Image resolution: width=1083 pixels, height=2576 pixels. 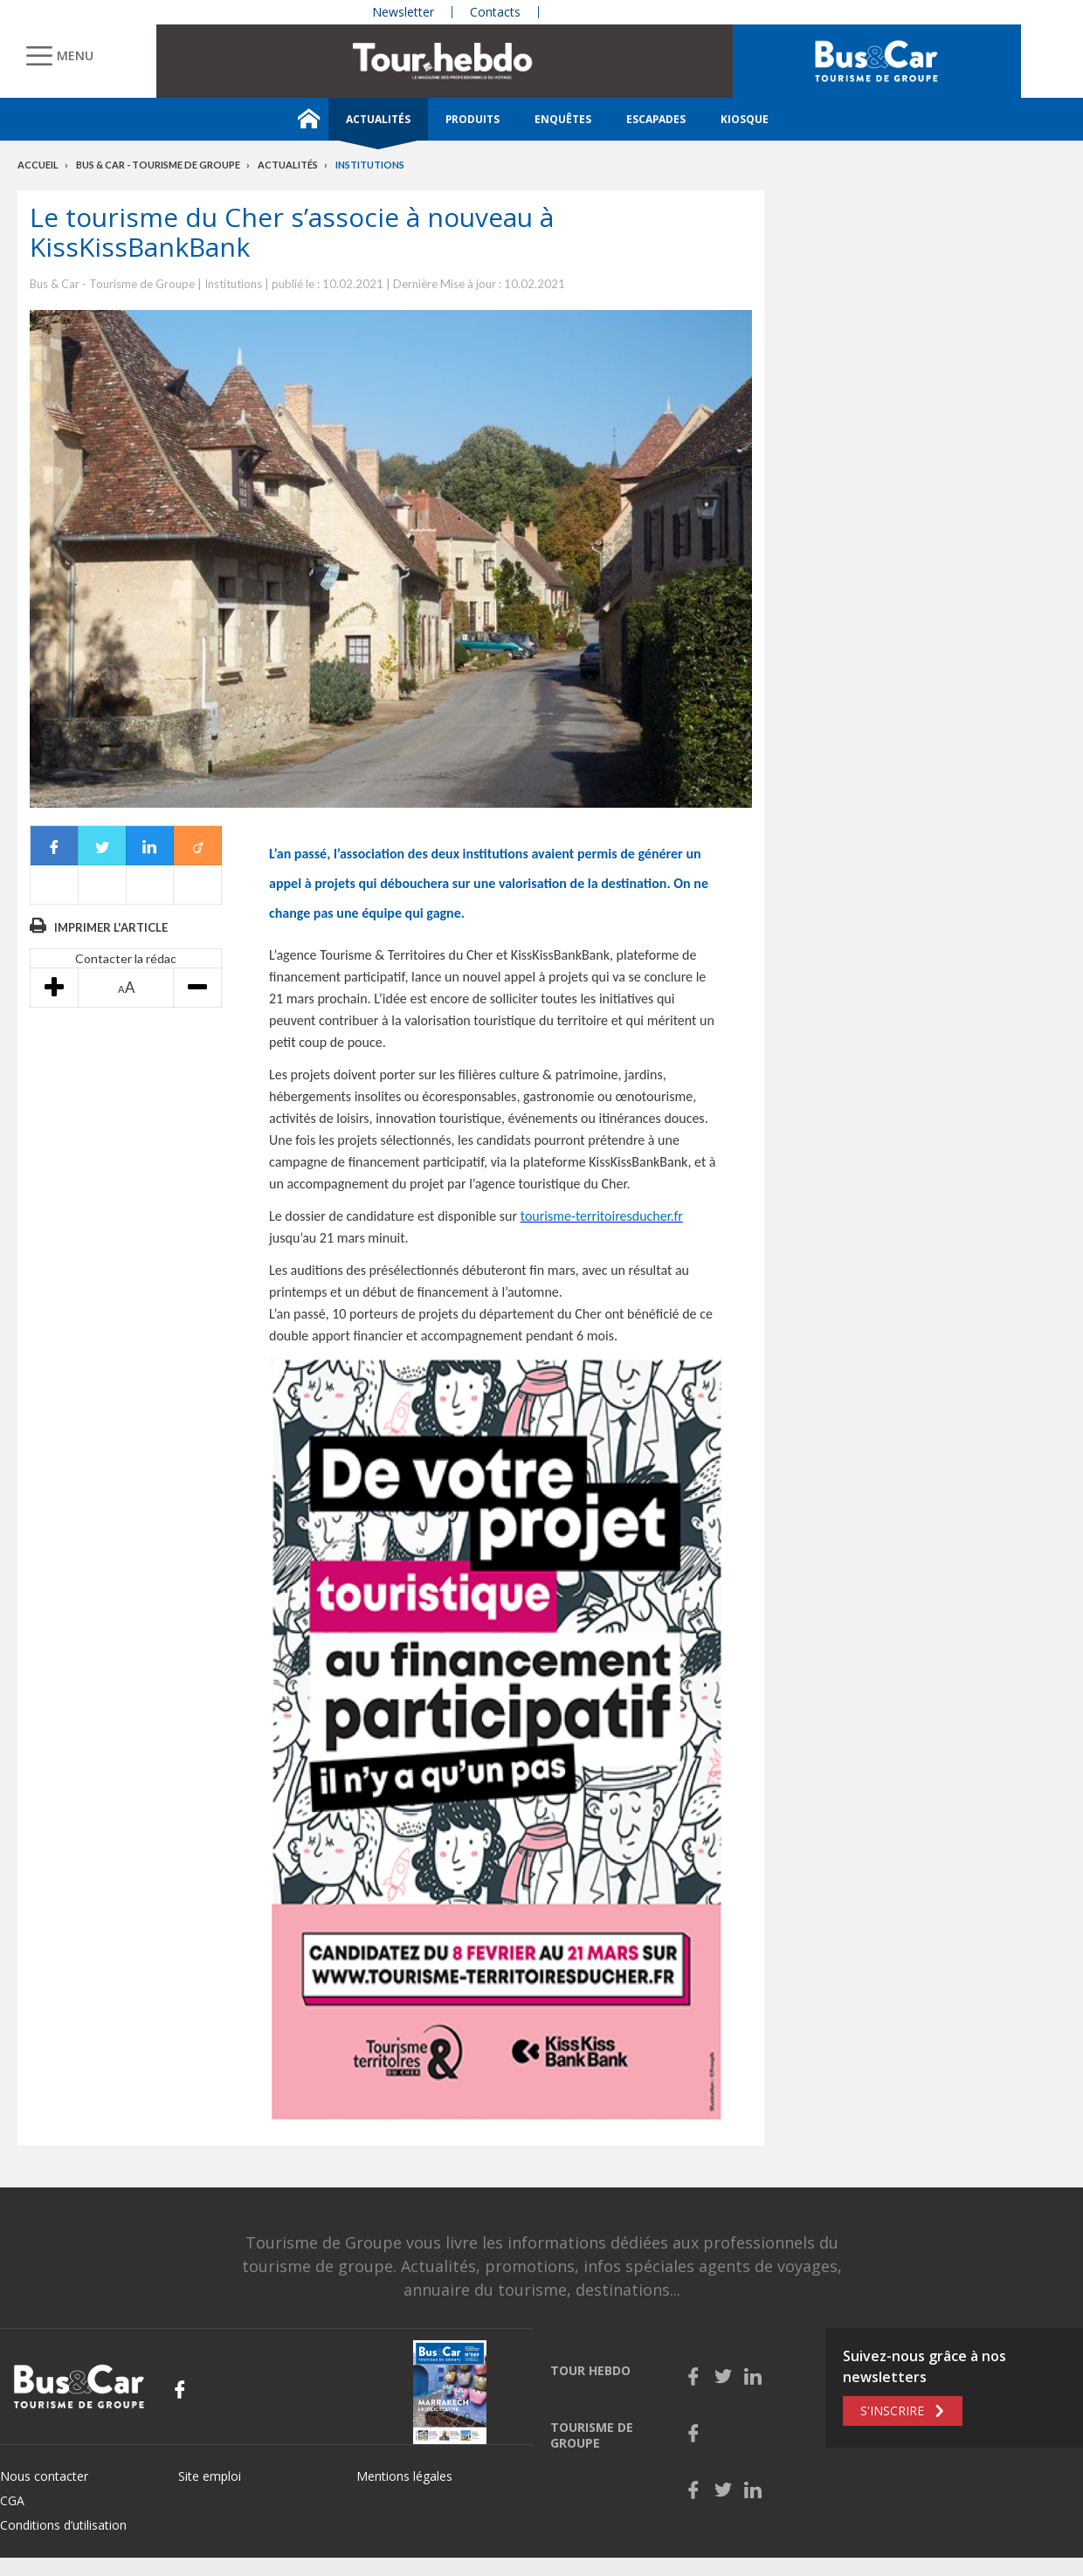 I want to click on Actualités, so click(x=378, y=119).